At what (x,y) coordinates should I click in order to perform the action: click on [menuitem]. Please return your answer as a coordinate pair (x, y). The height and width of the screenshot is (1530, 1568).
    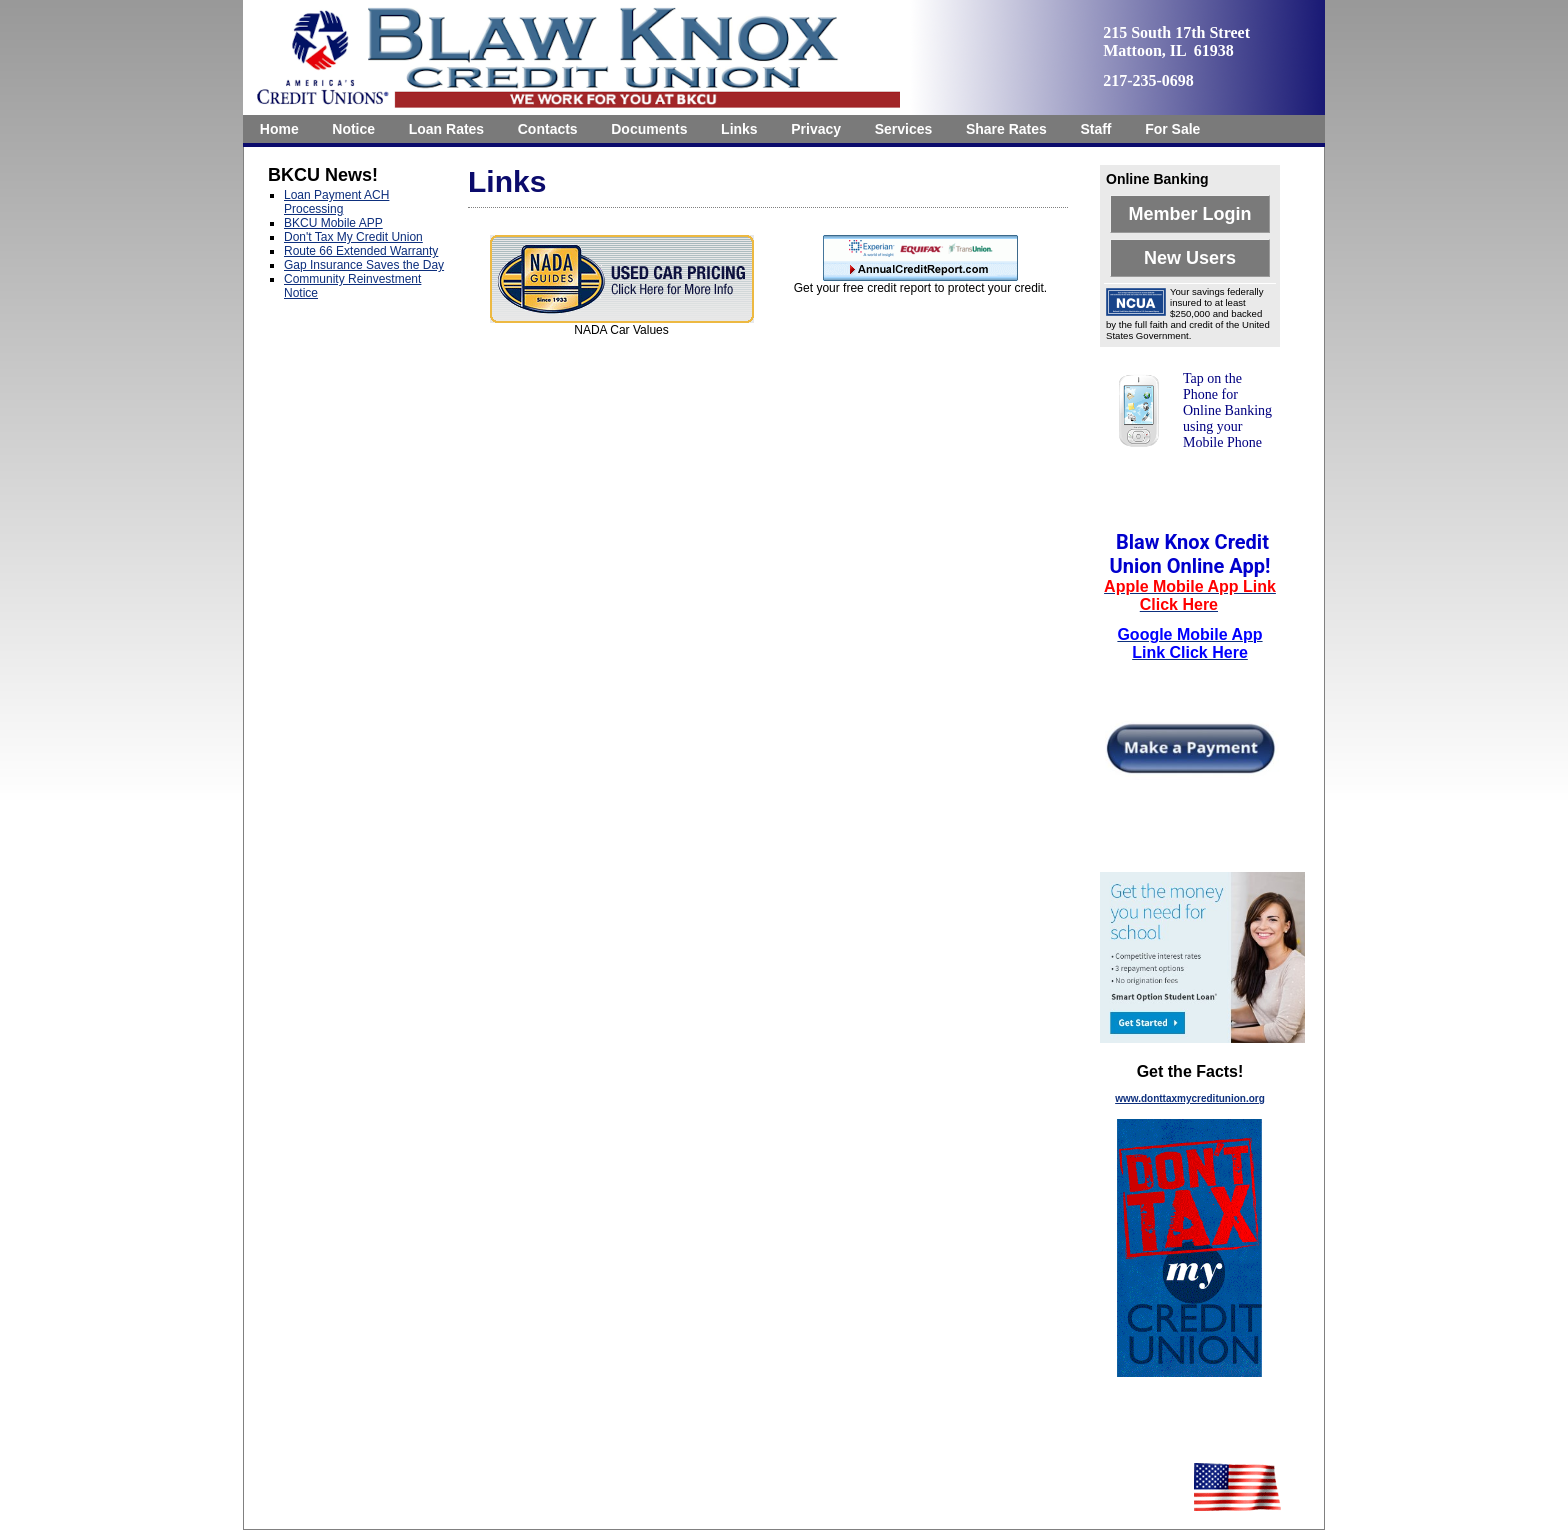
    Looking at the image, I should click on (279, 129).